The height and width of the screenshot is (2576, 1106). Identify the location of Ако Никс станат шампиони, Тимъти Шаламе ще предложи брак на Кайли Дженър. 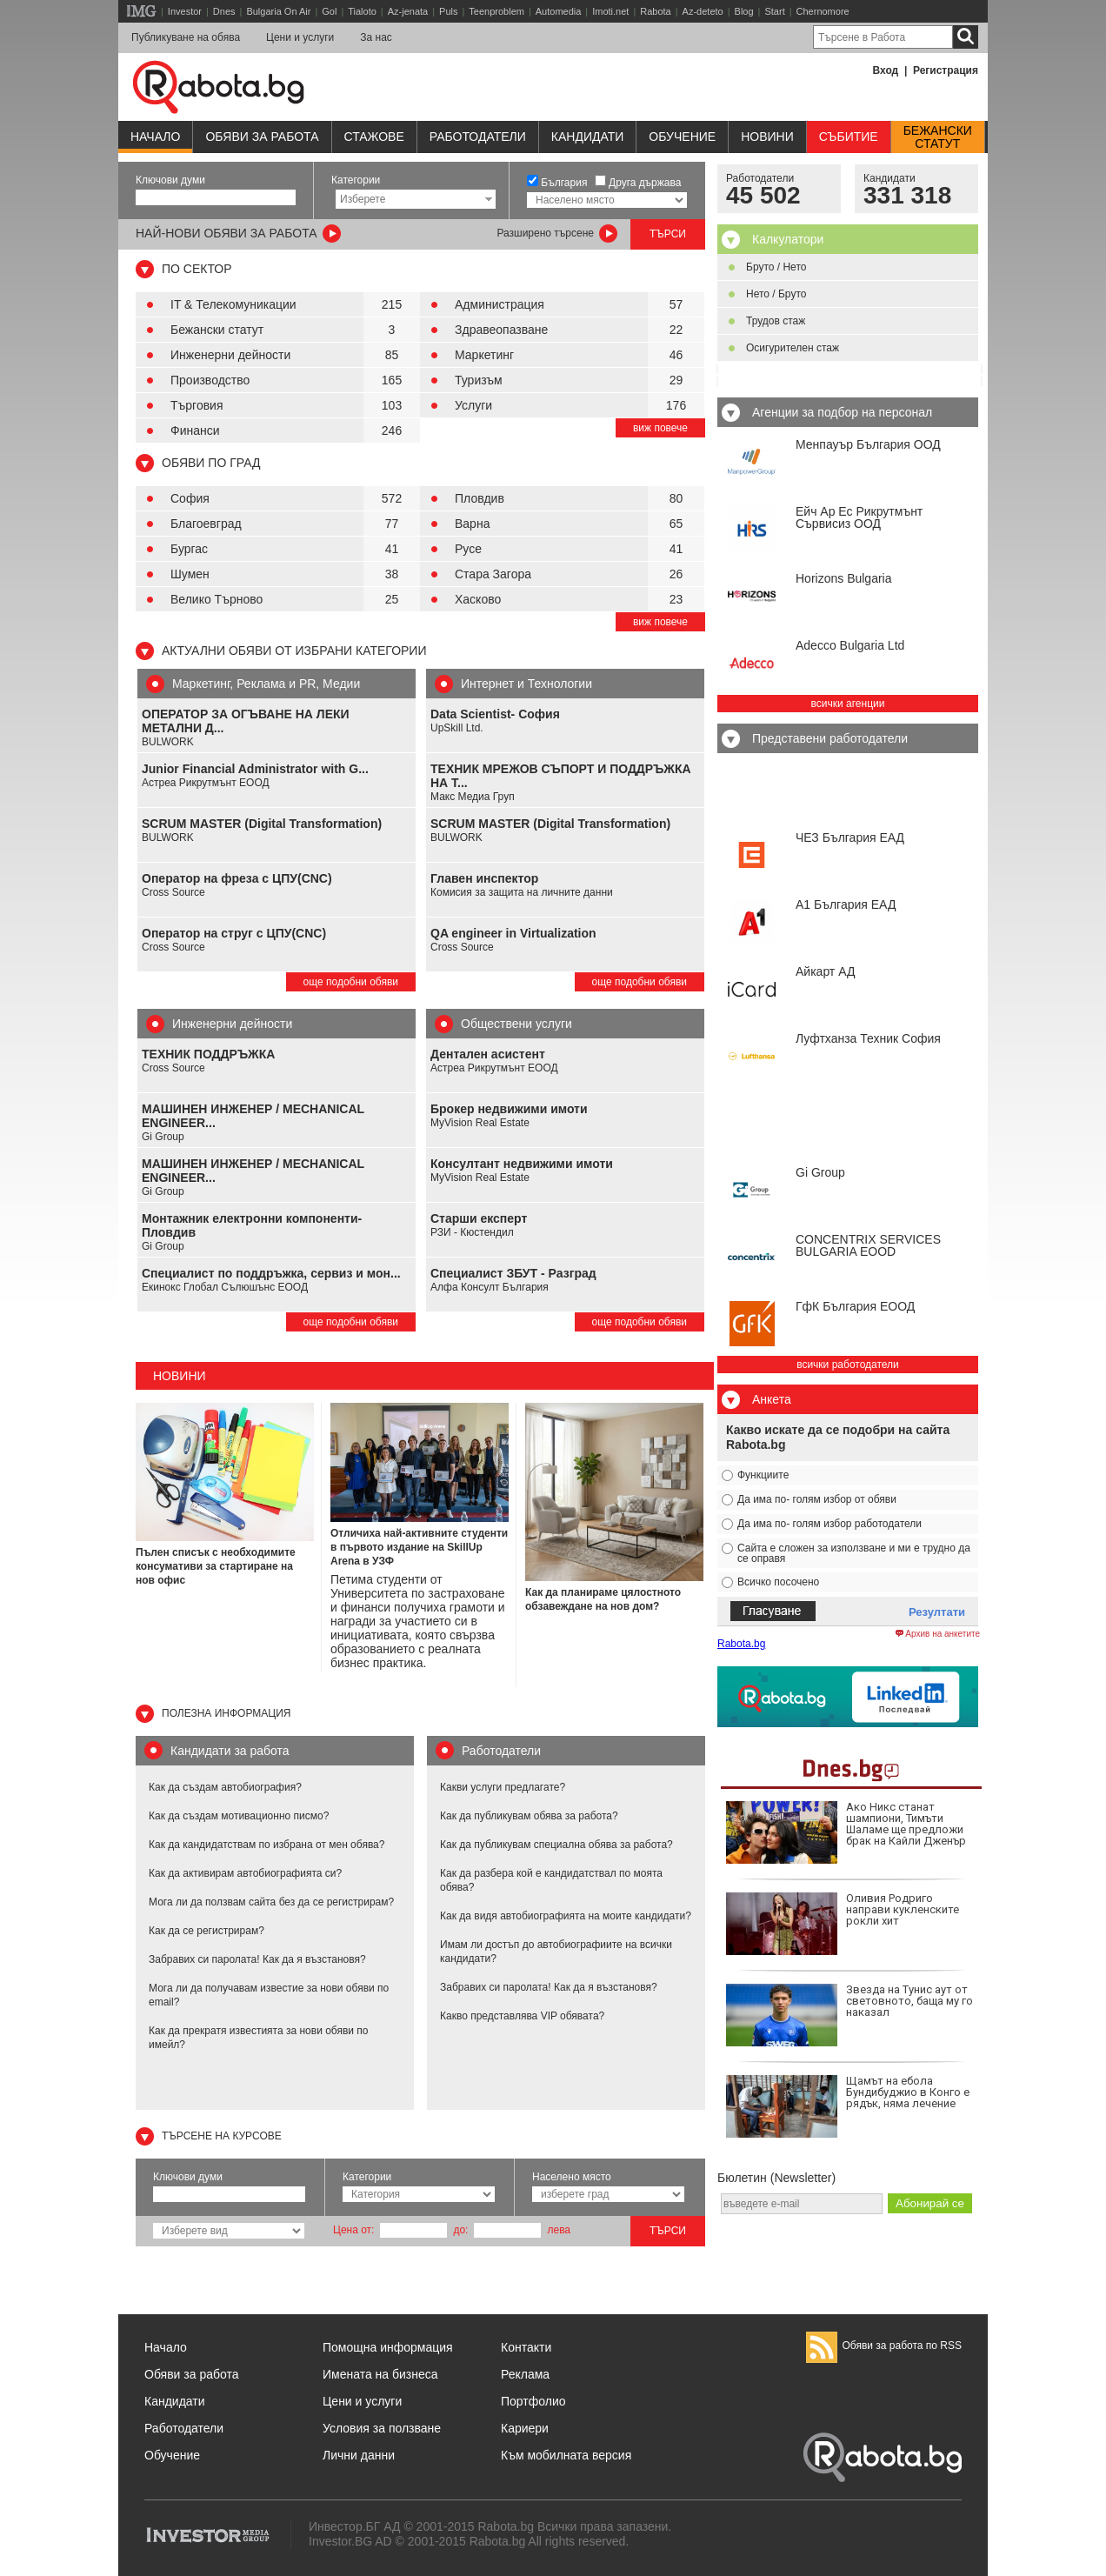
(846, 1832).